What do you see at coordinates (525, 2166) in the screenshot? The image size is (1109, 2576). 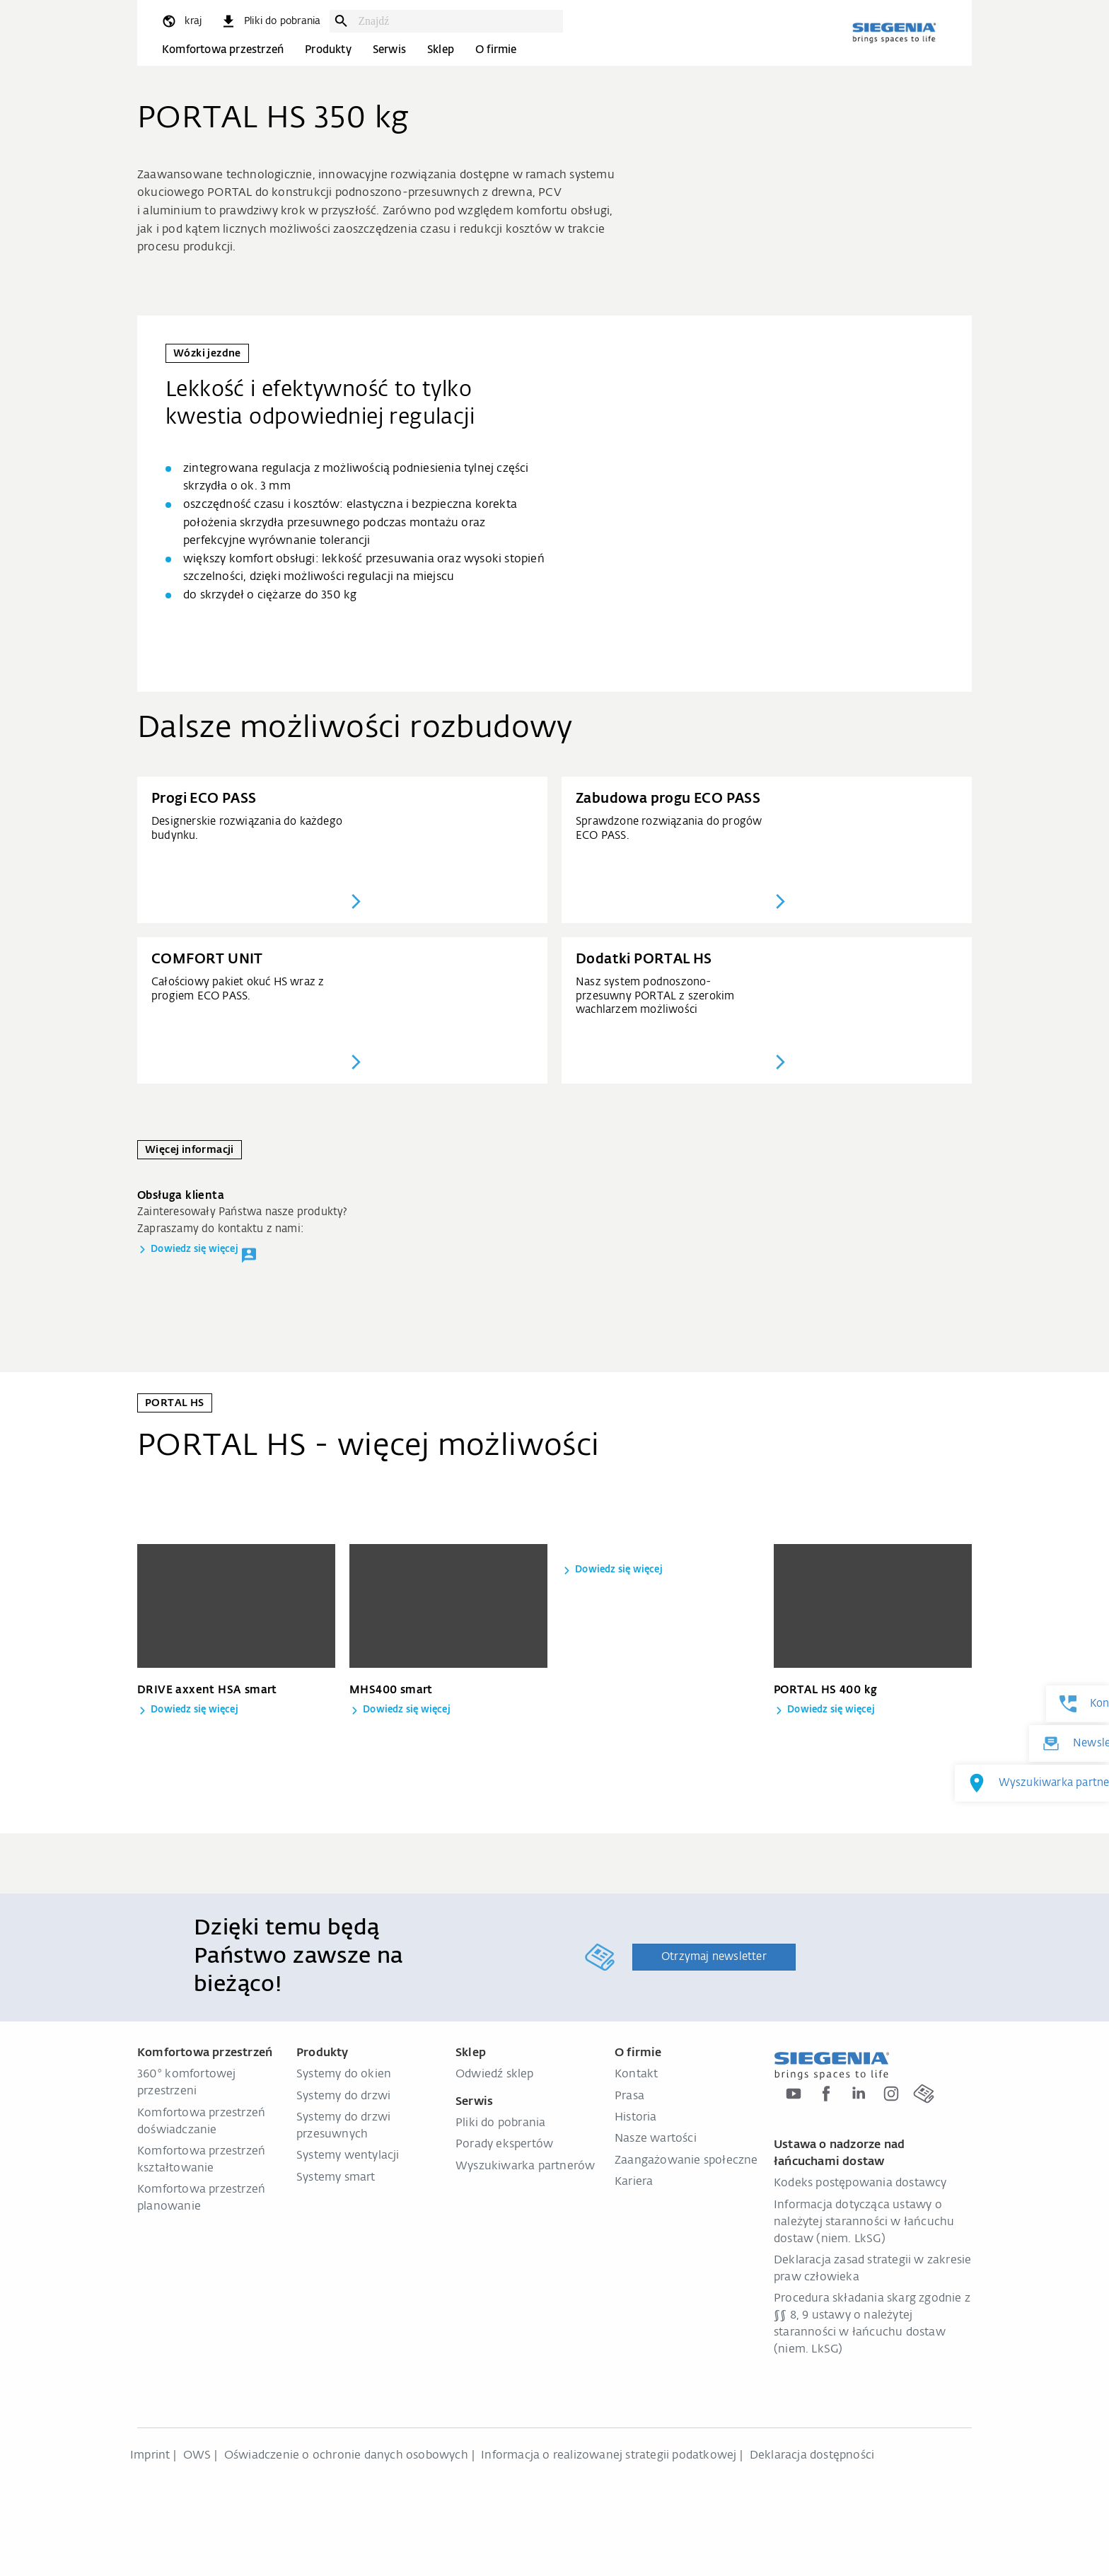 I see `Wyszukiwarka partnerów` at bounding box center [525, 2166].